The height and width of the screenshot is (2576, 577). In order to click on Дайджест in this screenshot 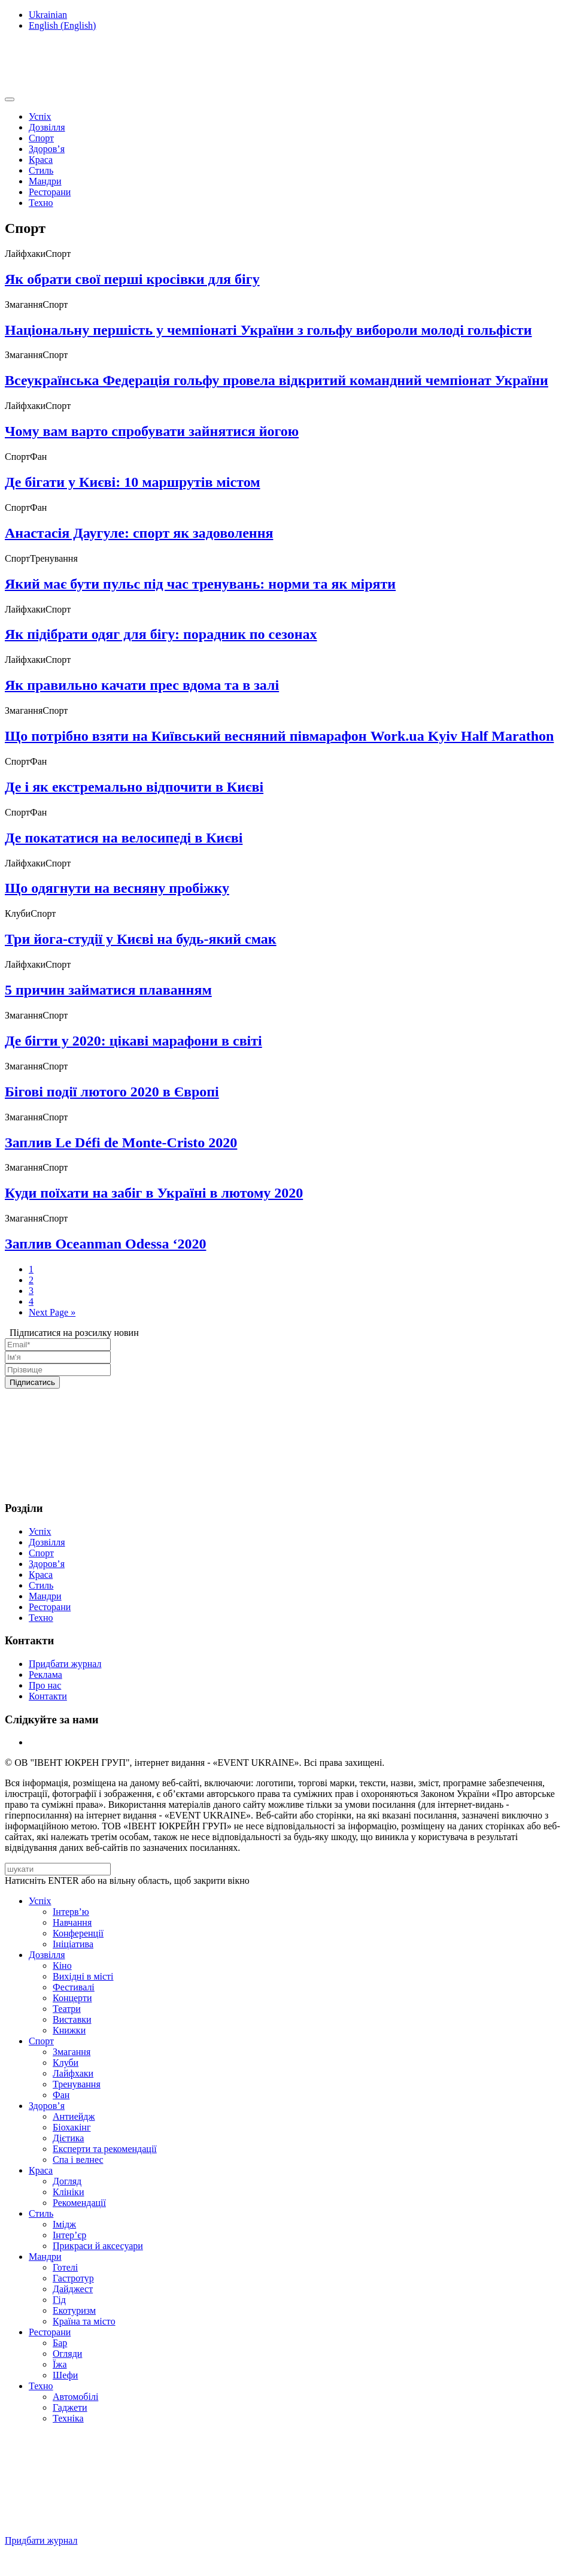, I will do `click(73, 2289)`.